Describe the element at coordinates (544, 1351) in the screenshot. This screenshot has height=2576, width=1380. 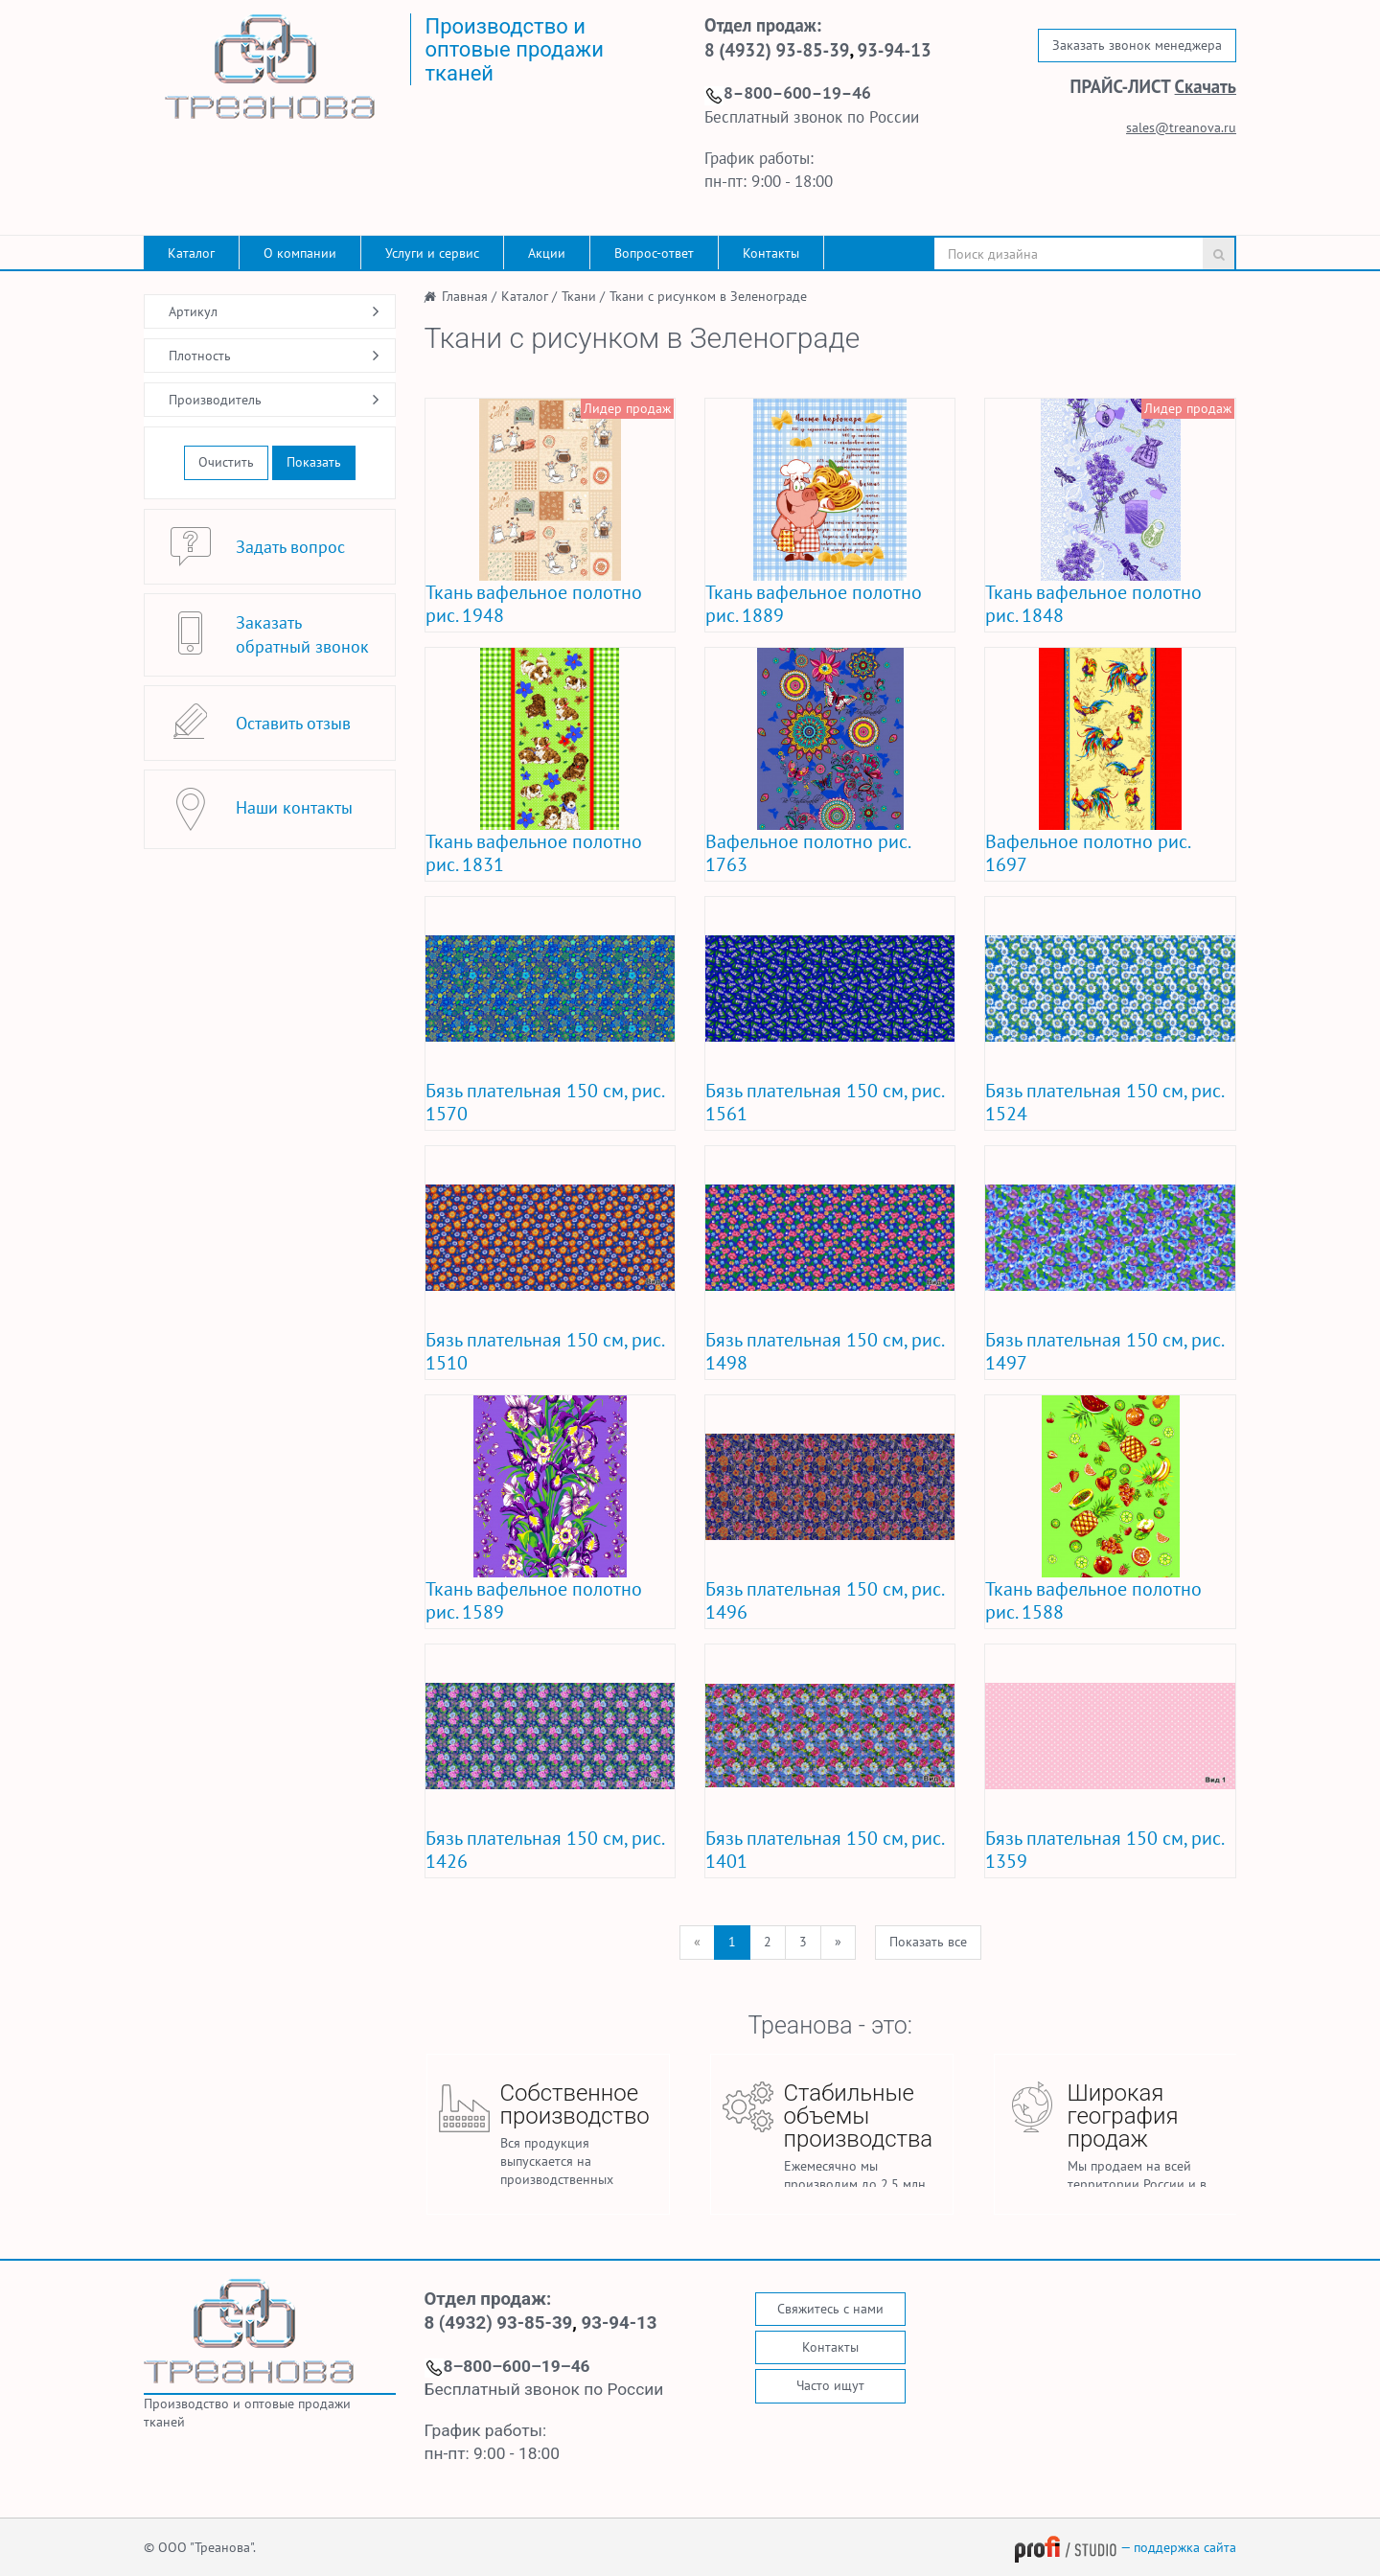
I see `Бязь плательная 150 см, рис. 1510` at that location.